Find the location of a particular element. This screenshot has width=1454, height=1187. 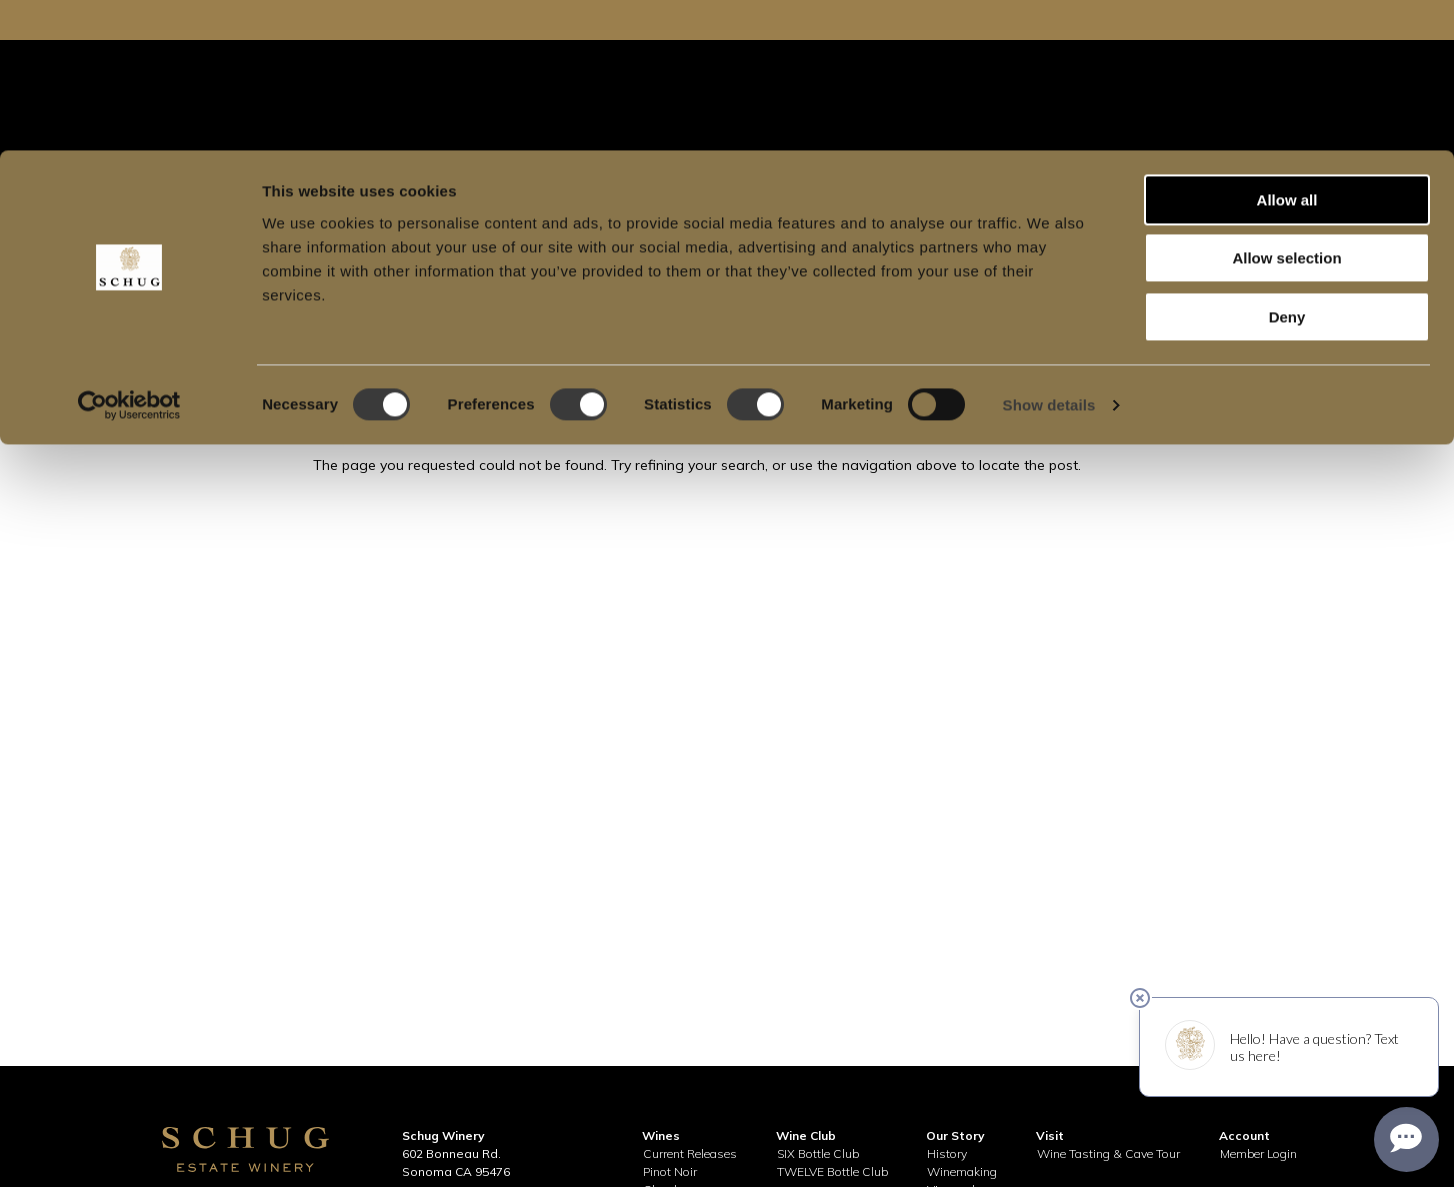

Winemaking is located at coordinates (962, 1171).